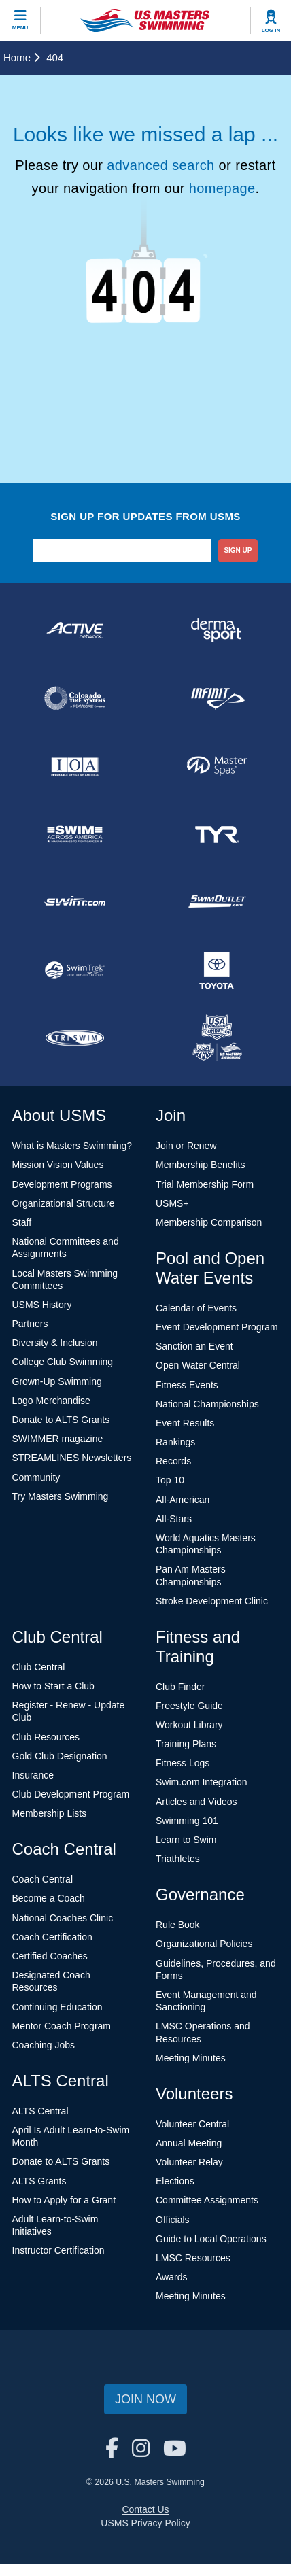  What do you see at coordinates (61, 1419) in the screenshot?
I see `Donate to ALTS Grants` at bounding box center [61, 1419].